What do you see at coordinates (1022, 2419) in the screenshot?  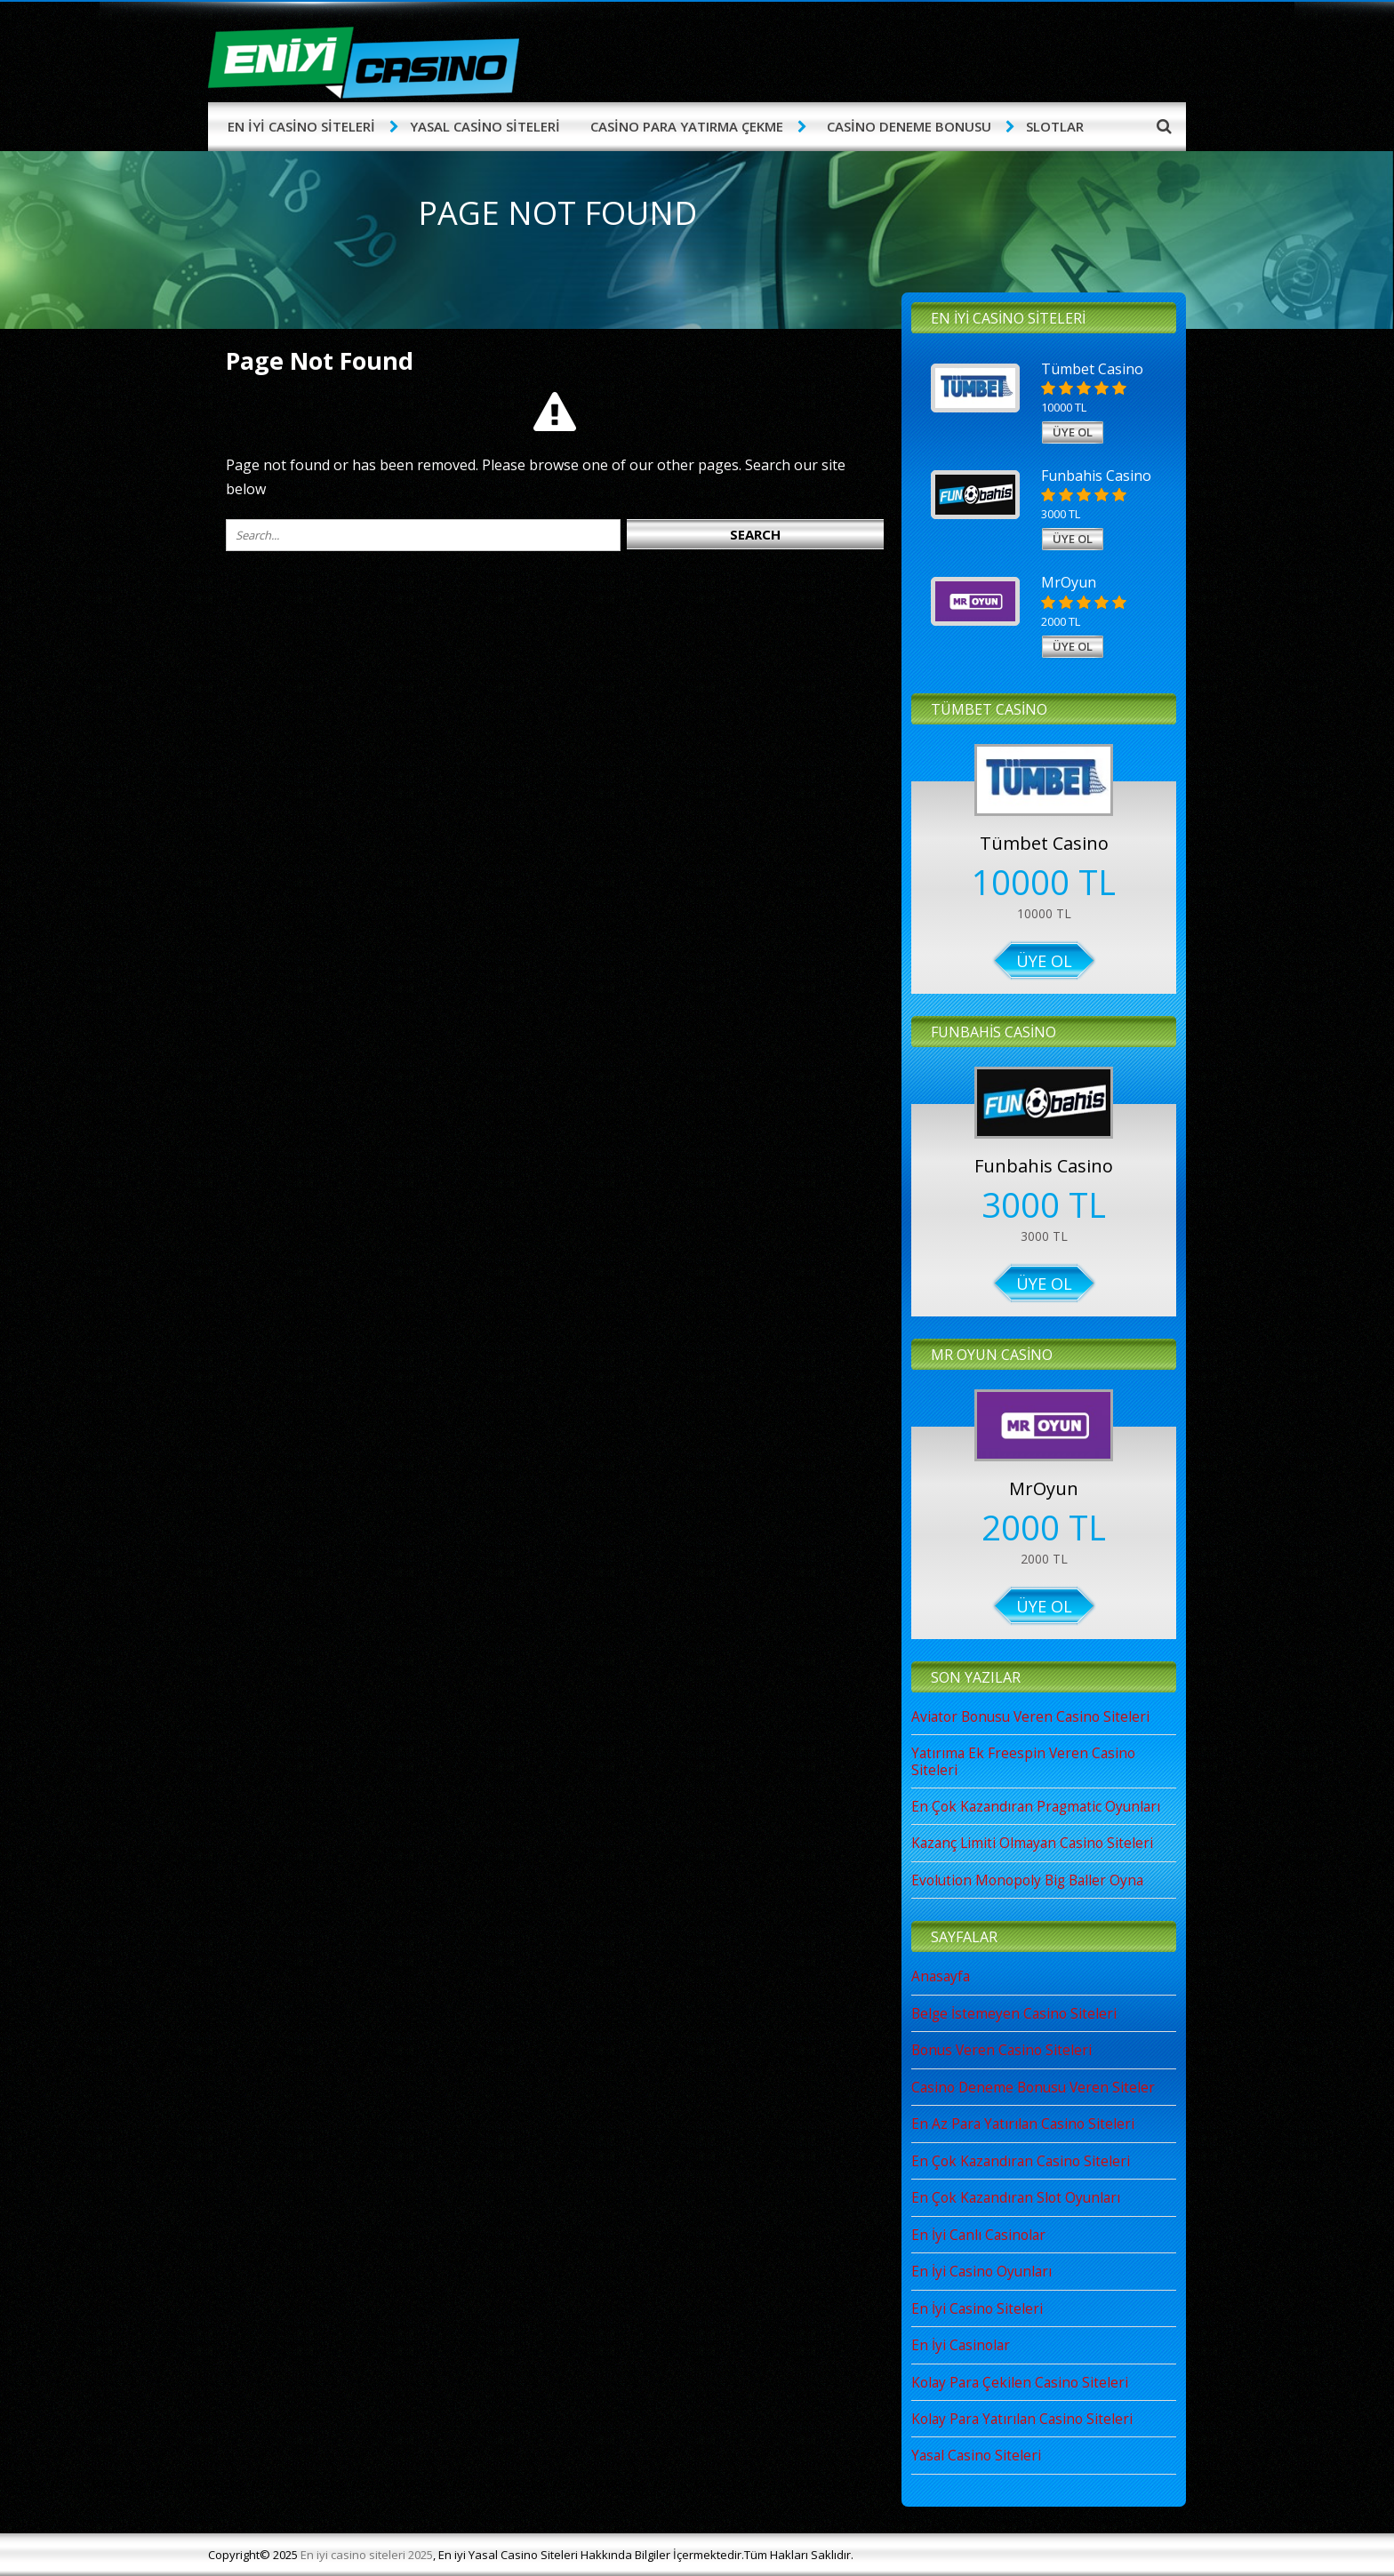 I see `Kolay Para Yatırılan Casino Siteleri` at bounding box center [1022, 2419].